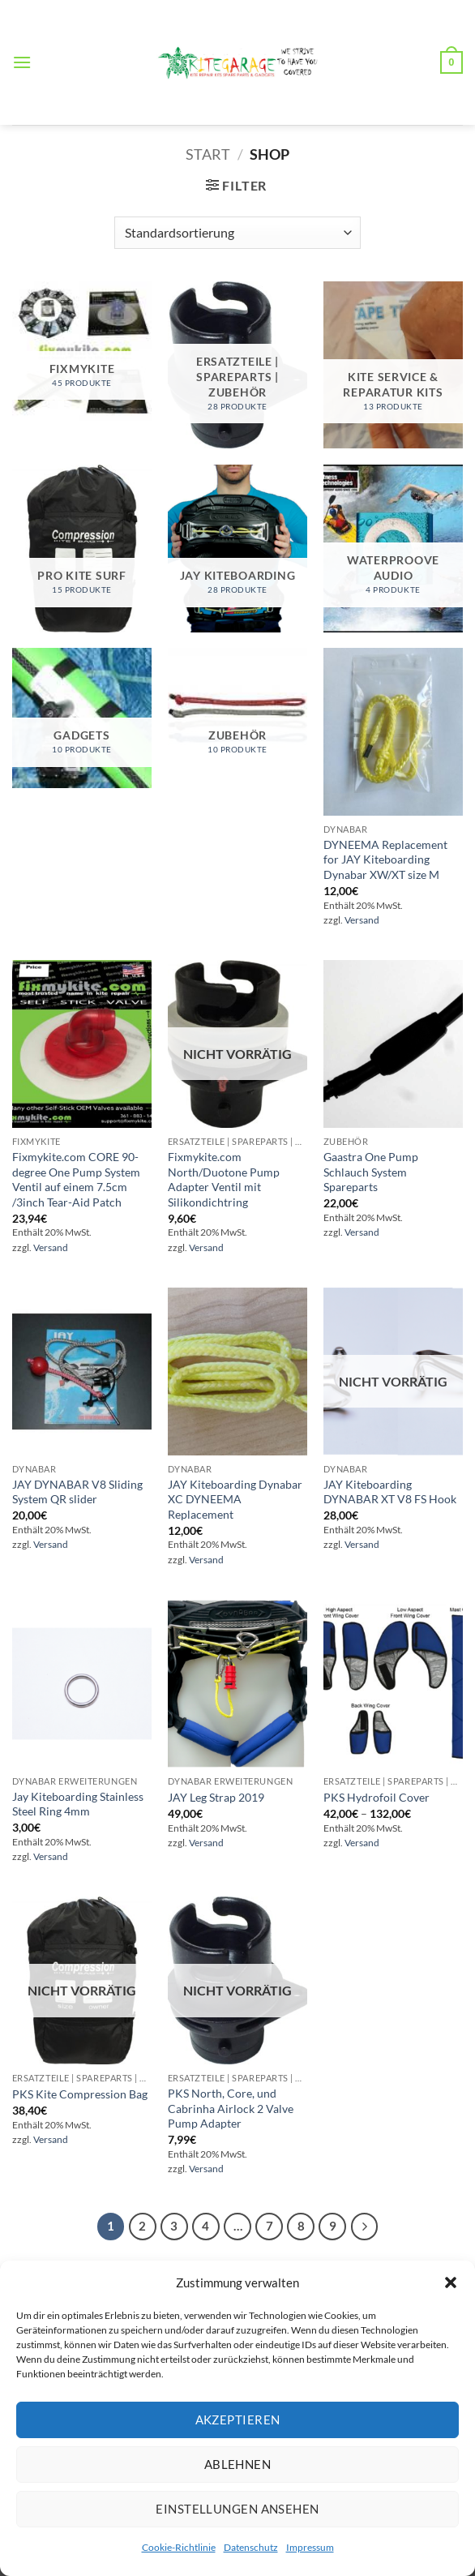 This screenshot has width=475, height=2576. I want to click on Akzeptieren, so click(237, 2419).